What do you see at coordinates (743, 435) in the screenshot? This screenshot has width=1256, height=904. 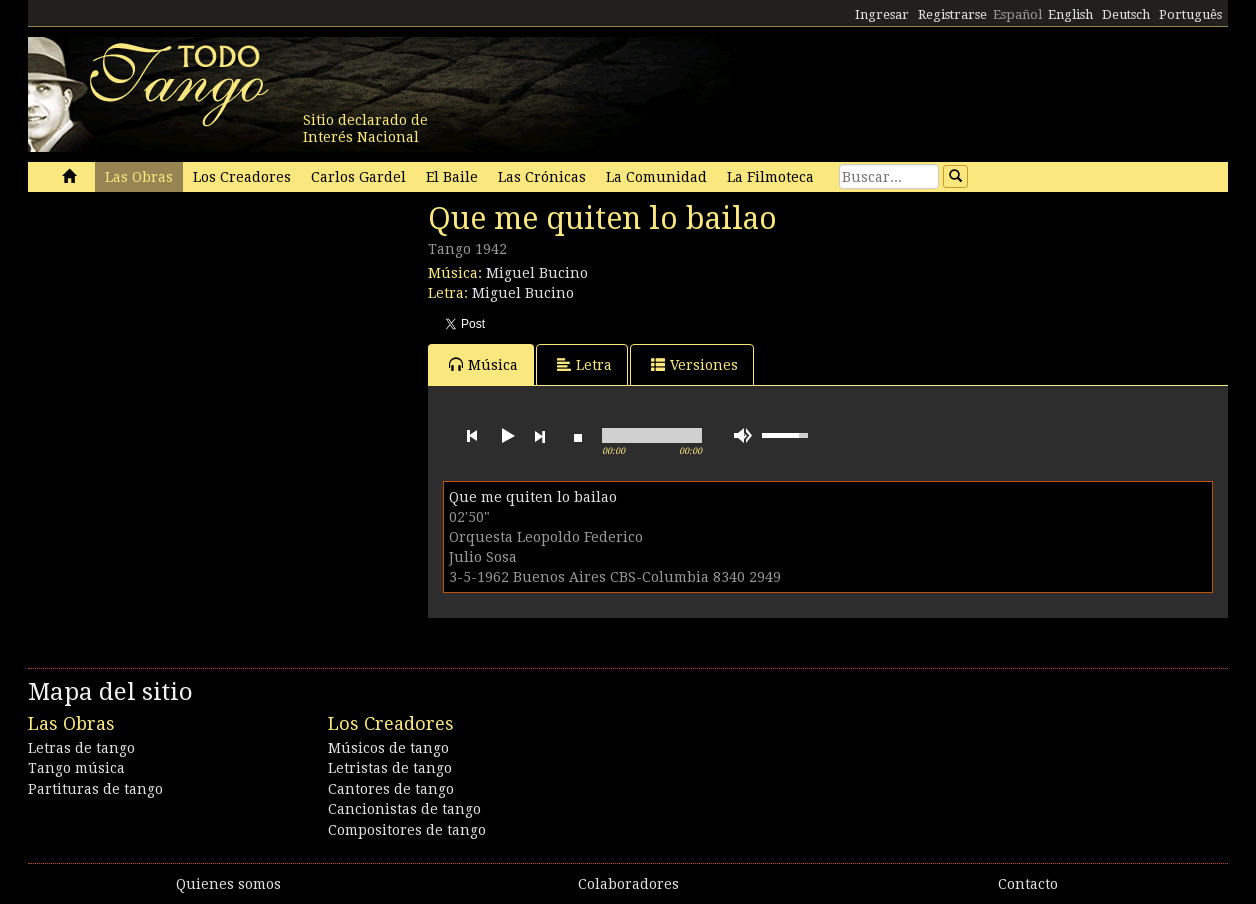 I see `mute` at bounding box center [743, 435].